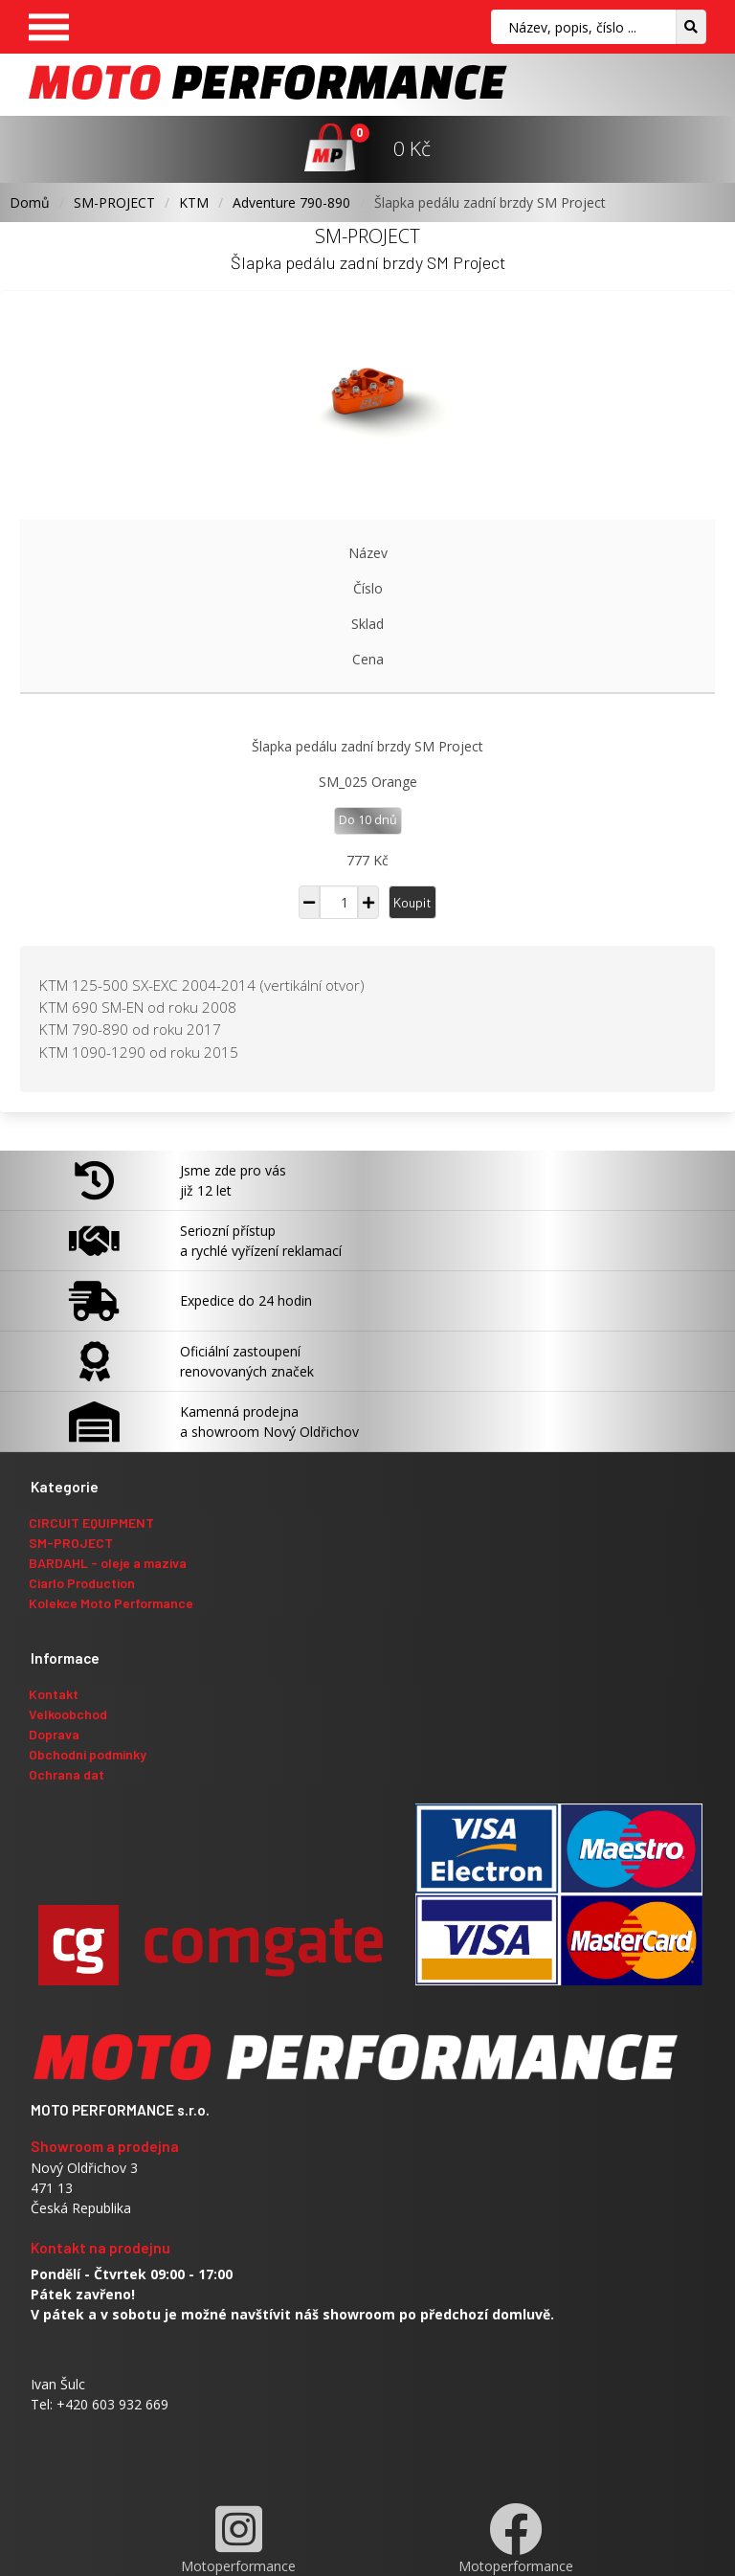 This screenshot has height=2576, width=735. I want to click on 0 Kč, so click(412, 148).